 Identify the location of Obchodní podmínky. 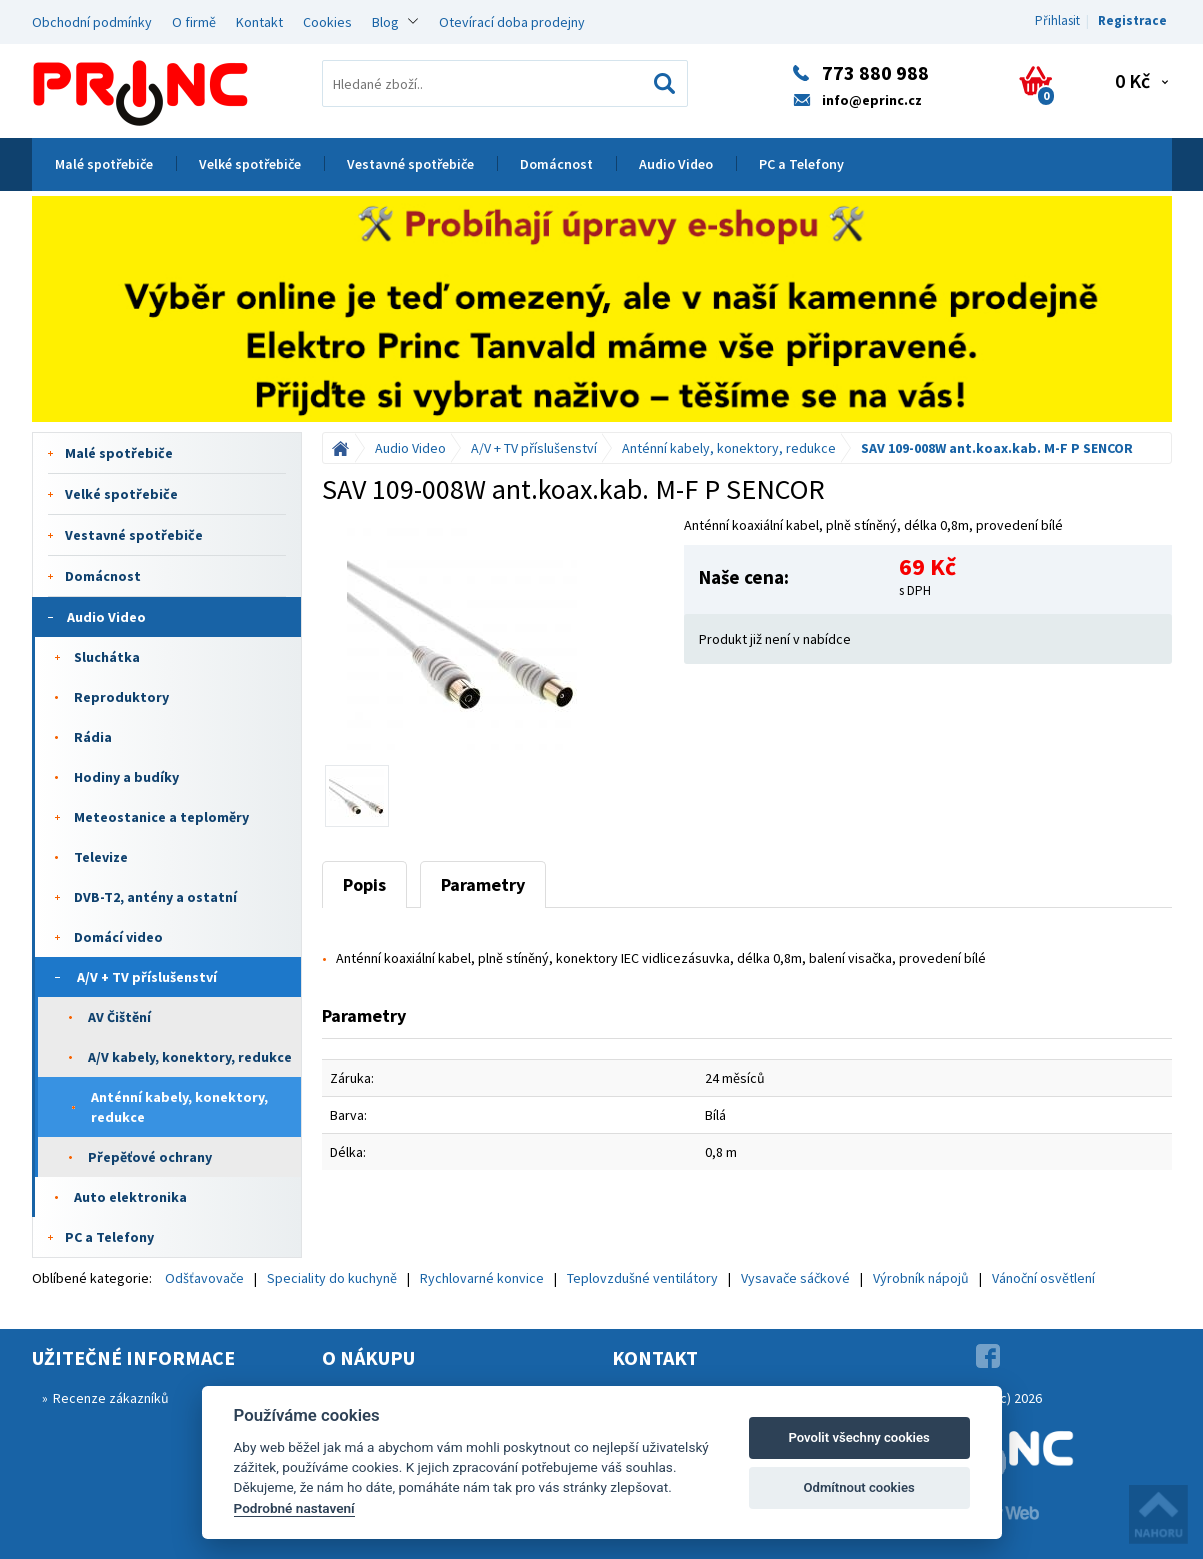
(92, 22).